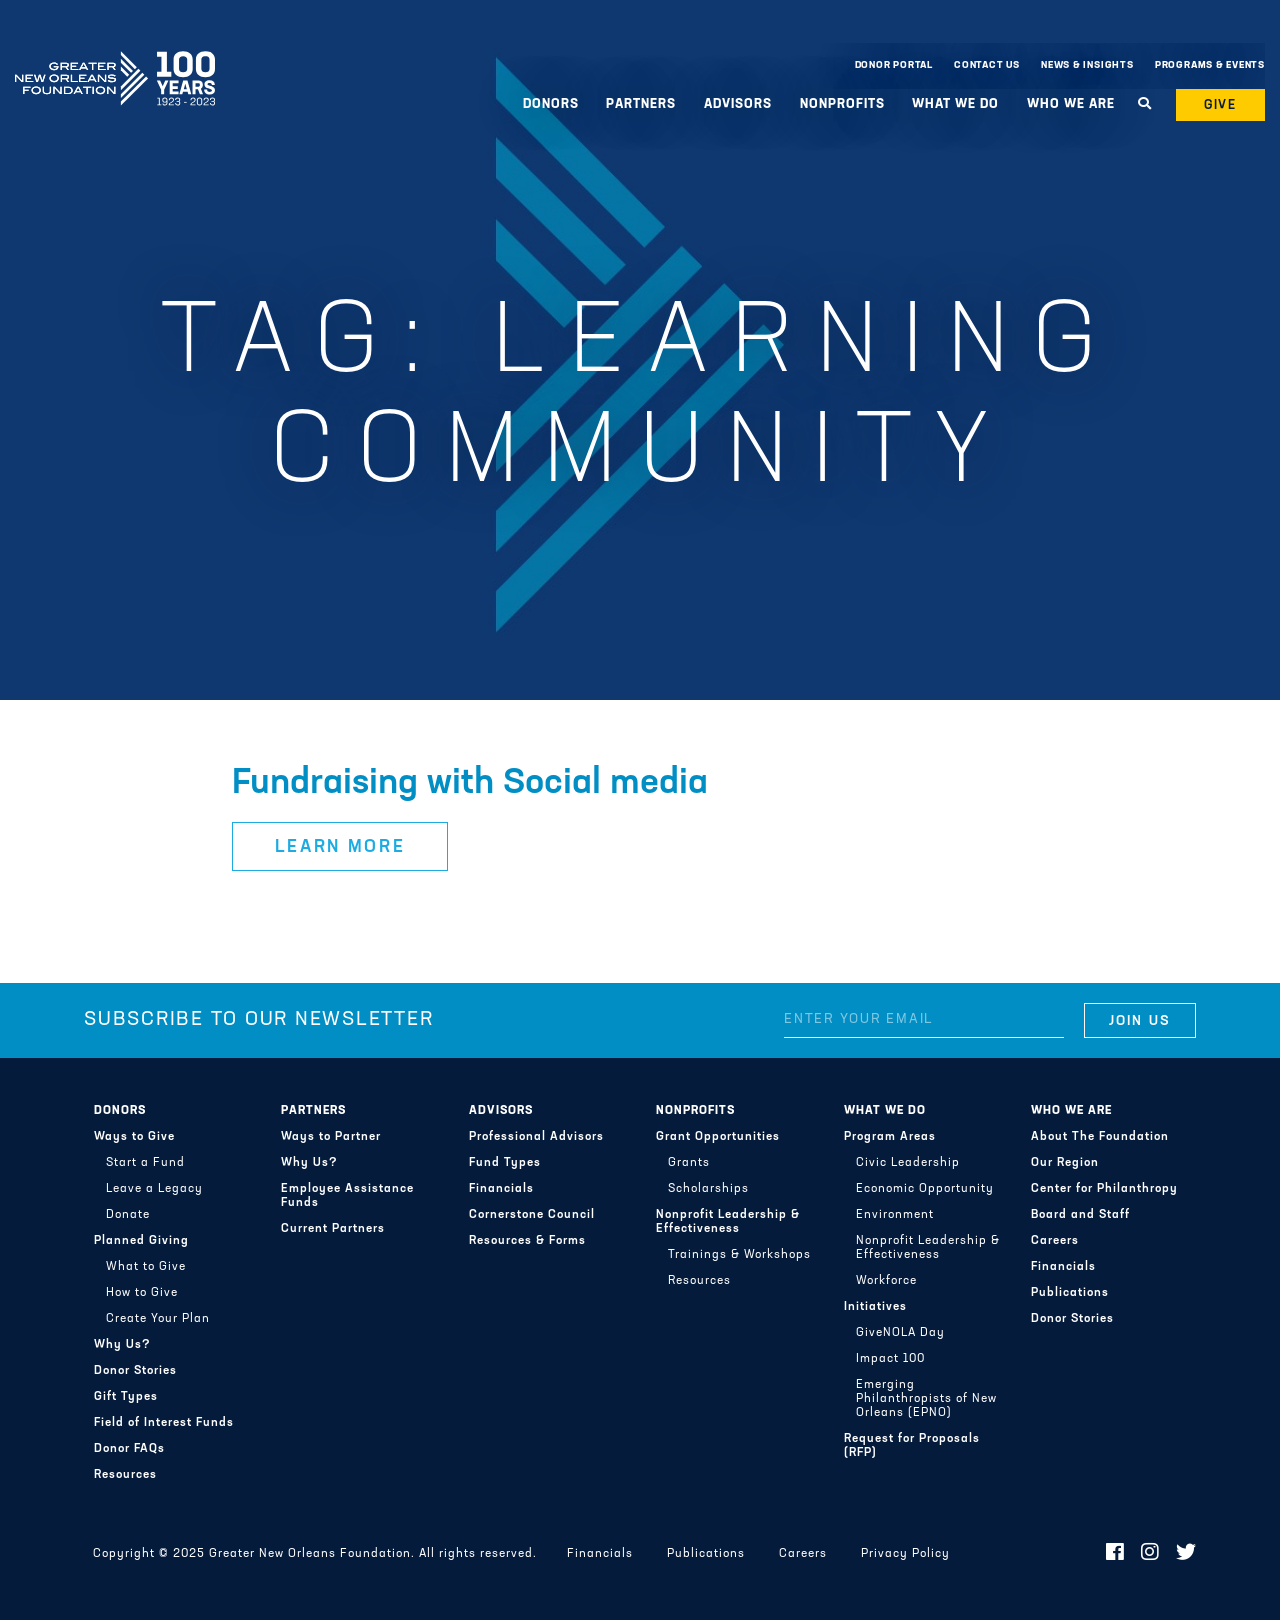  Describe the element at coordinates (158, 1319) in the screenshot. I see `Create Your Plan` at that location.